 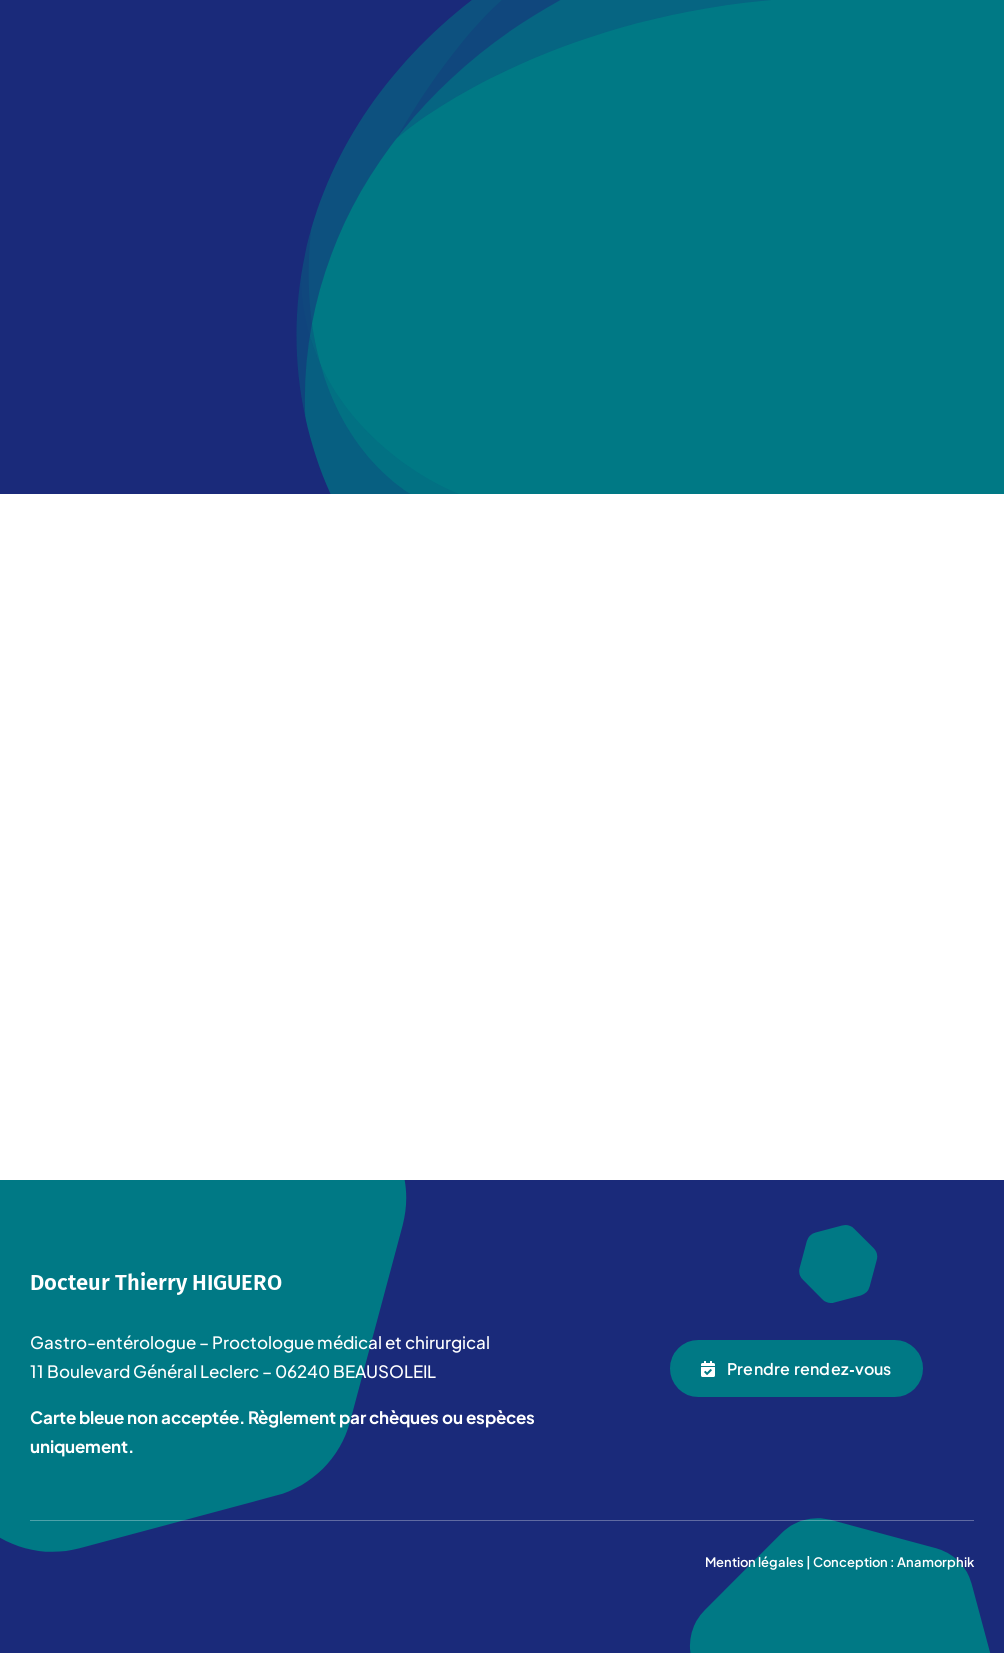 What do you see at coordinates (935, 1562) in the screenshot?
I see `Anamorphik` at bounding box center [935, 1562].